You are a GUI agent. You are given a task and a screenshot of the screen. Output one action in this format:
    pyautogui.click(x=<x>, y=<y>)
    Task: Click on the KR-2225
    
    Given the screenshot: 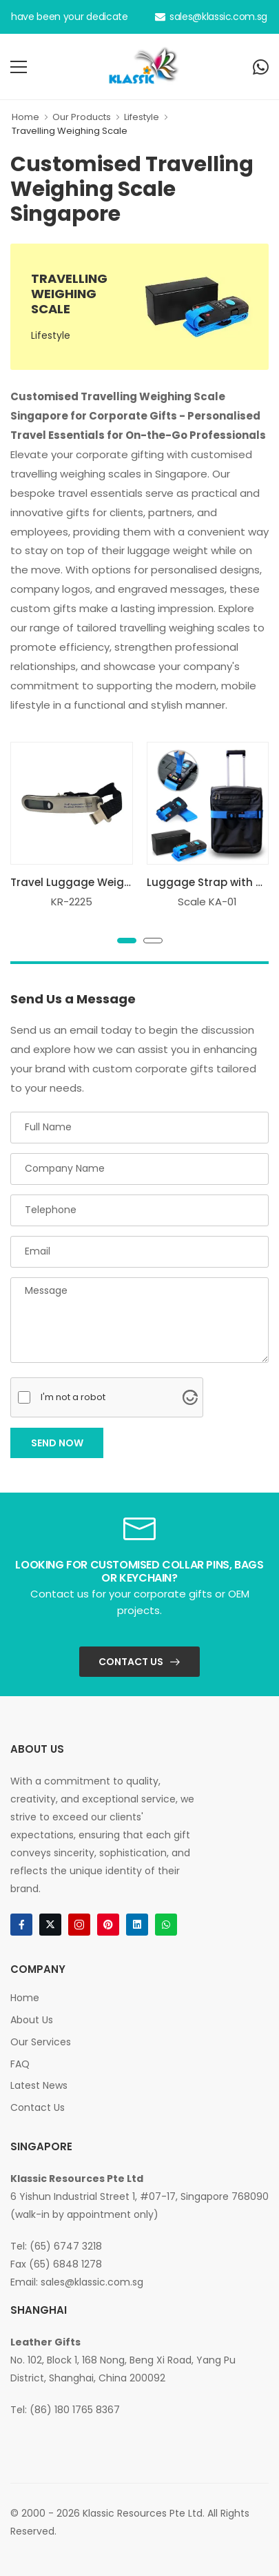 What is the action you would take?
    pyautogui.click(x=71, y=901)
    